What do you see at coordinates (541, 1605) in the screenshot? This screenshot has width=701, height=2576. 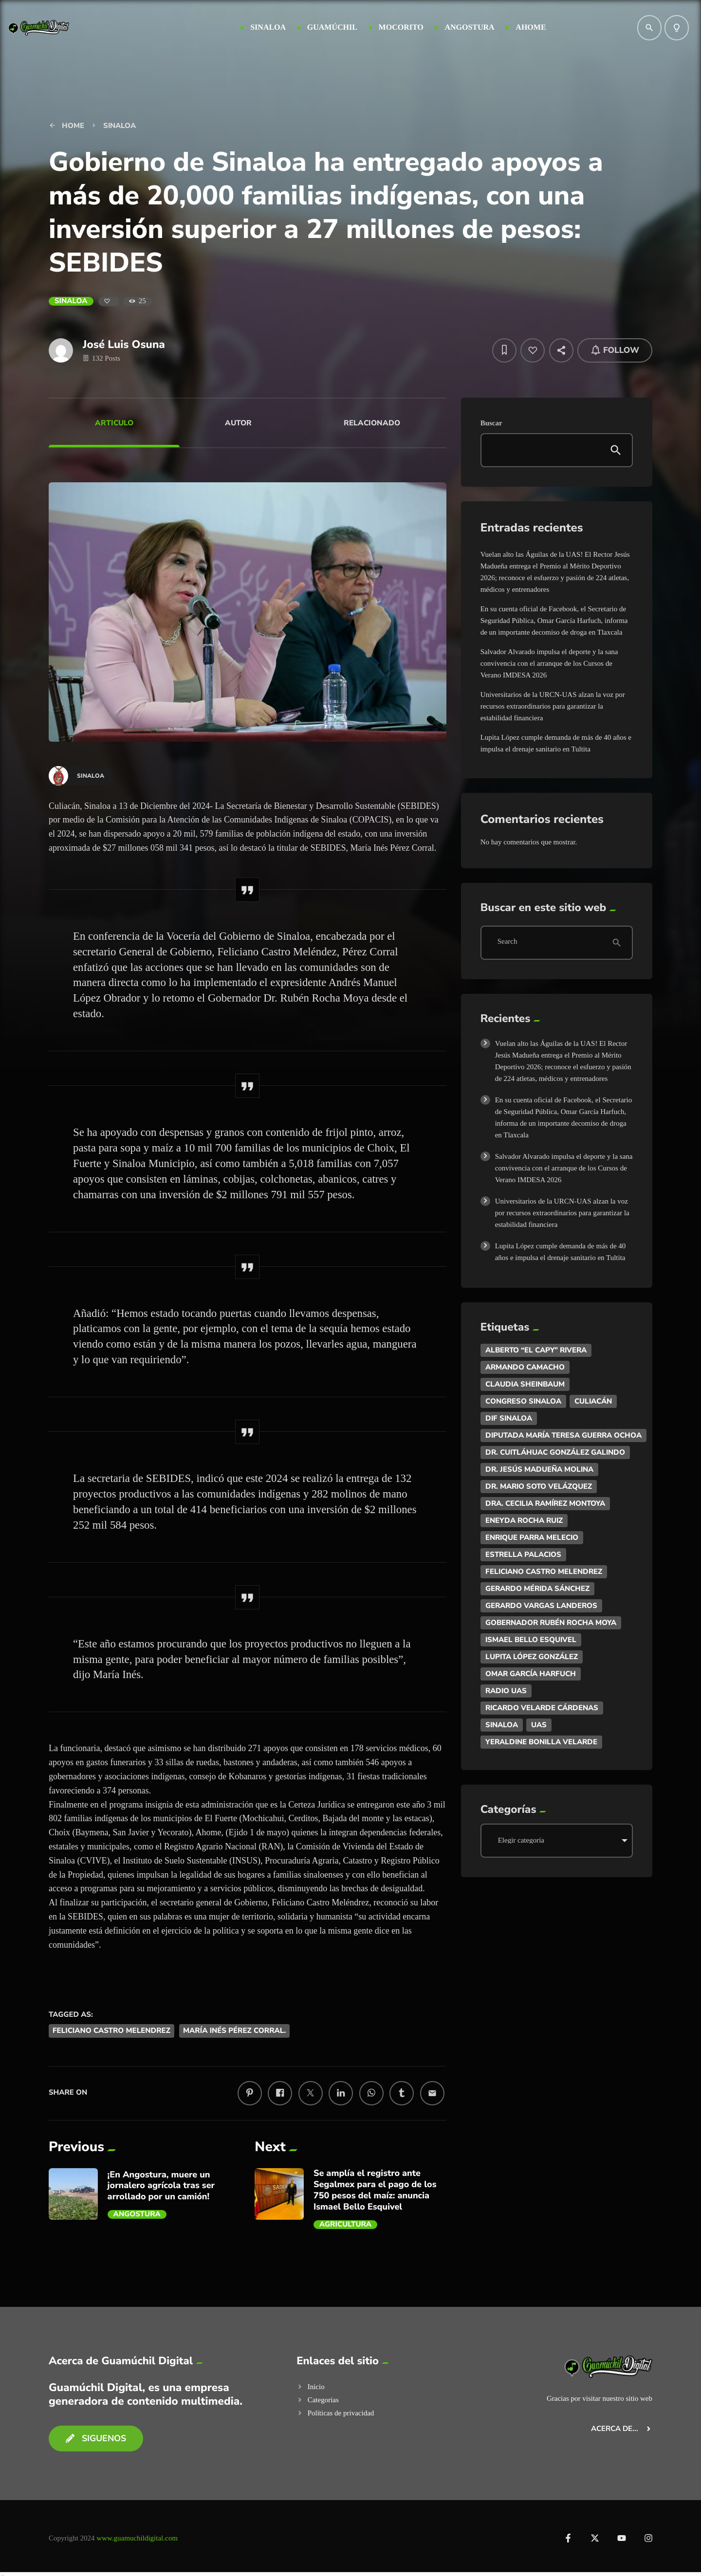 I see `Gerardo Vargas Landeros` at bounding box center [541, 1605].